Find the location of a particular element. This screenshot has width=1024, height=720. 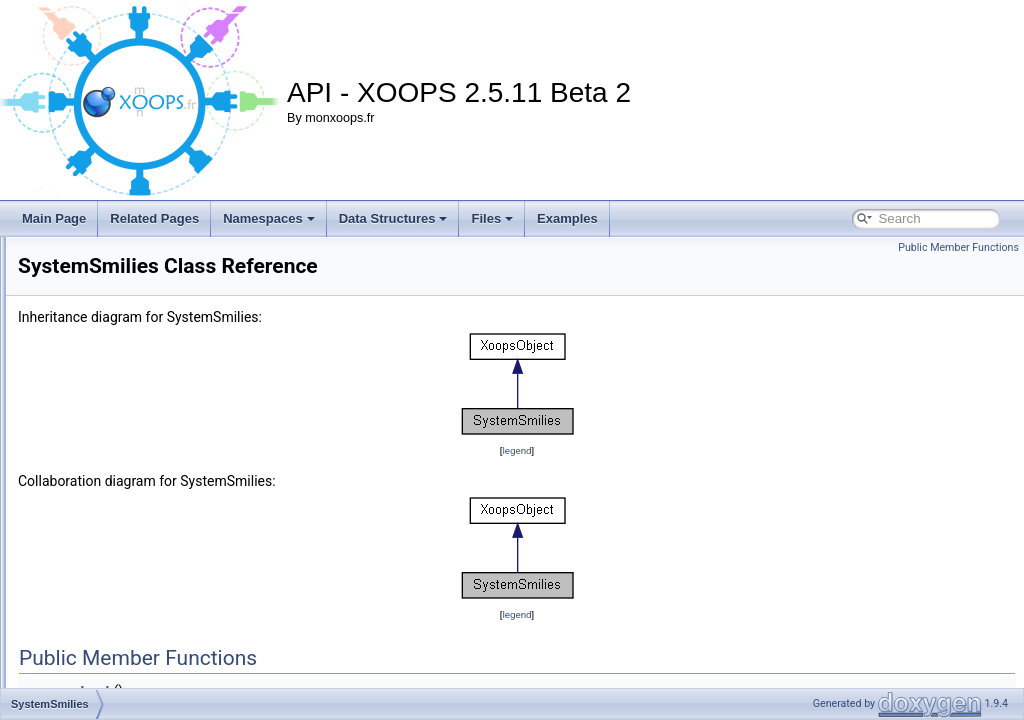

SystemMenuHandler is located at coordinates (122, 450).